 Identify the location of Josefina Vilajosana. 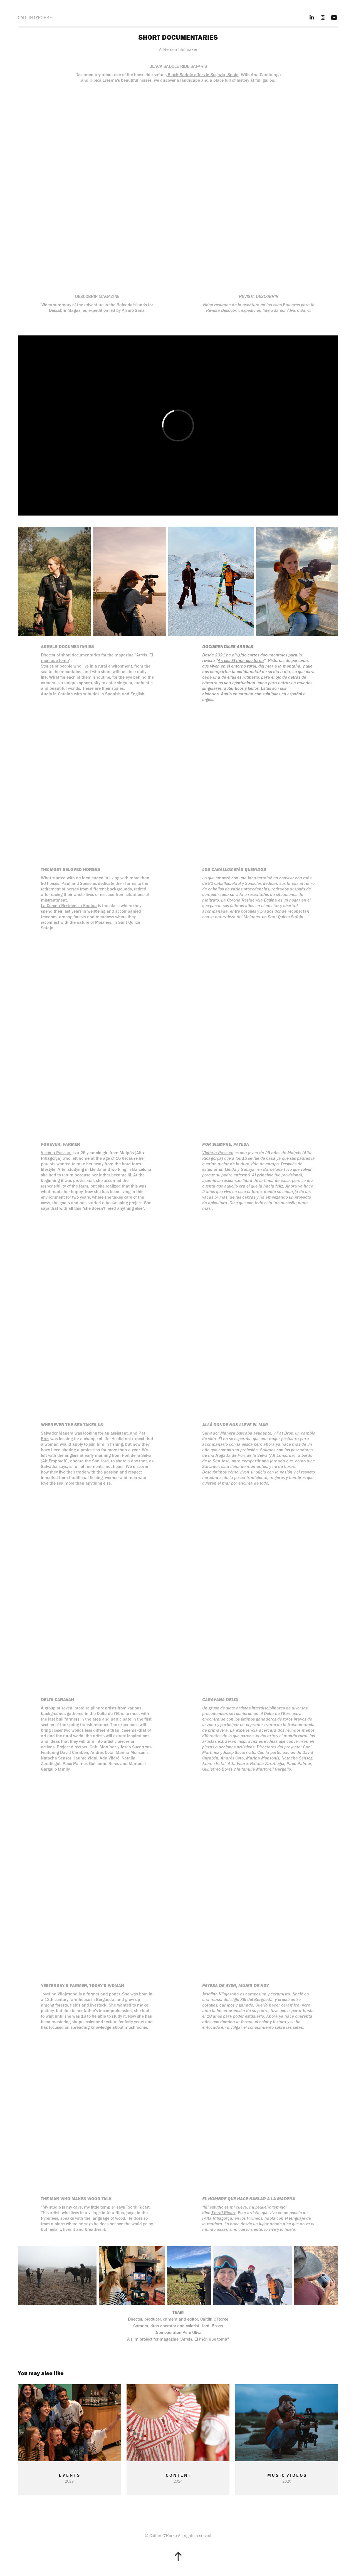
(59, 1994).